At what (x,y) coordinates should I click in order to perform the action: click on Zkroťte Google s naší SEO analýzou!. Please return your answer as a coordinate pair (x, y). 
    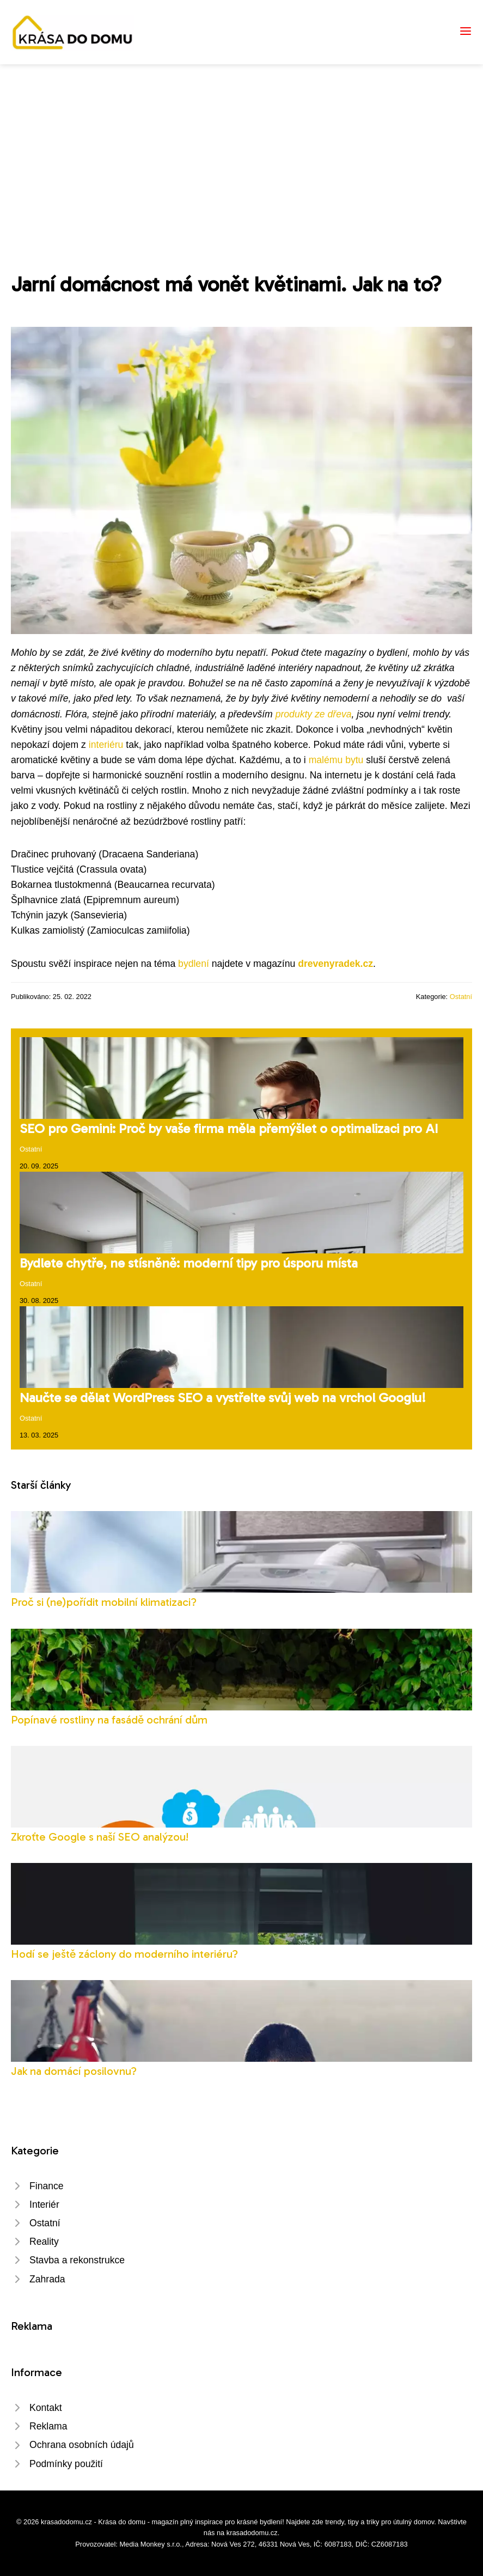
    Looking at the image, I should click on (99, 1836).